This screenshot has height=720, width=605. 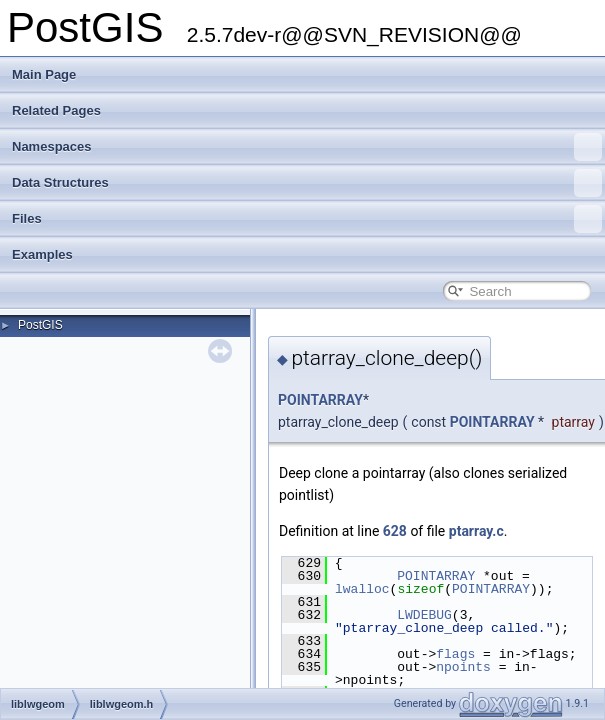 I want to click on 628, so click(x=395, y=531).